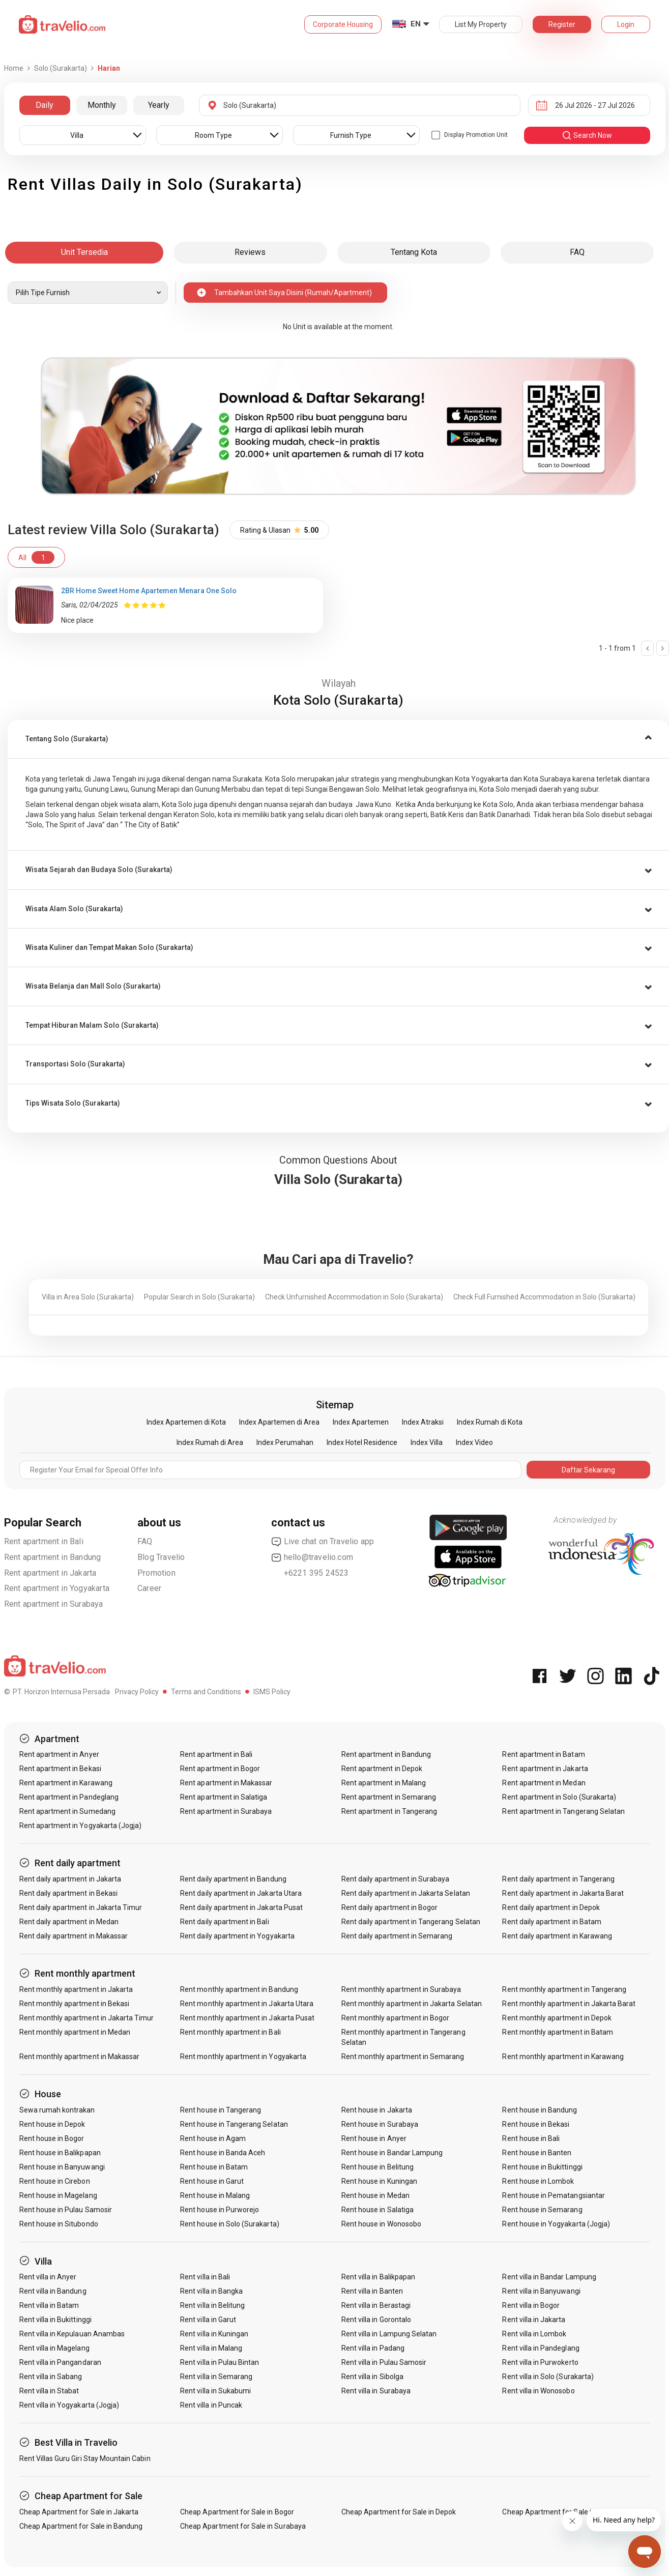  What do you see at coordinates (70, 1879) in the screenshot?
I see `Rent daily apartment in Jakarta` at bounding box center [70, 1879].